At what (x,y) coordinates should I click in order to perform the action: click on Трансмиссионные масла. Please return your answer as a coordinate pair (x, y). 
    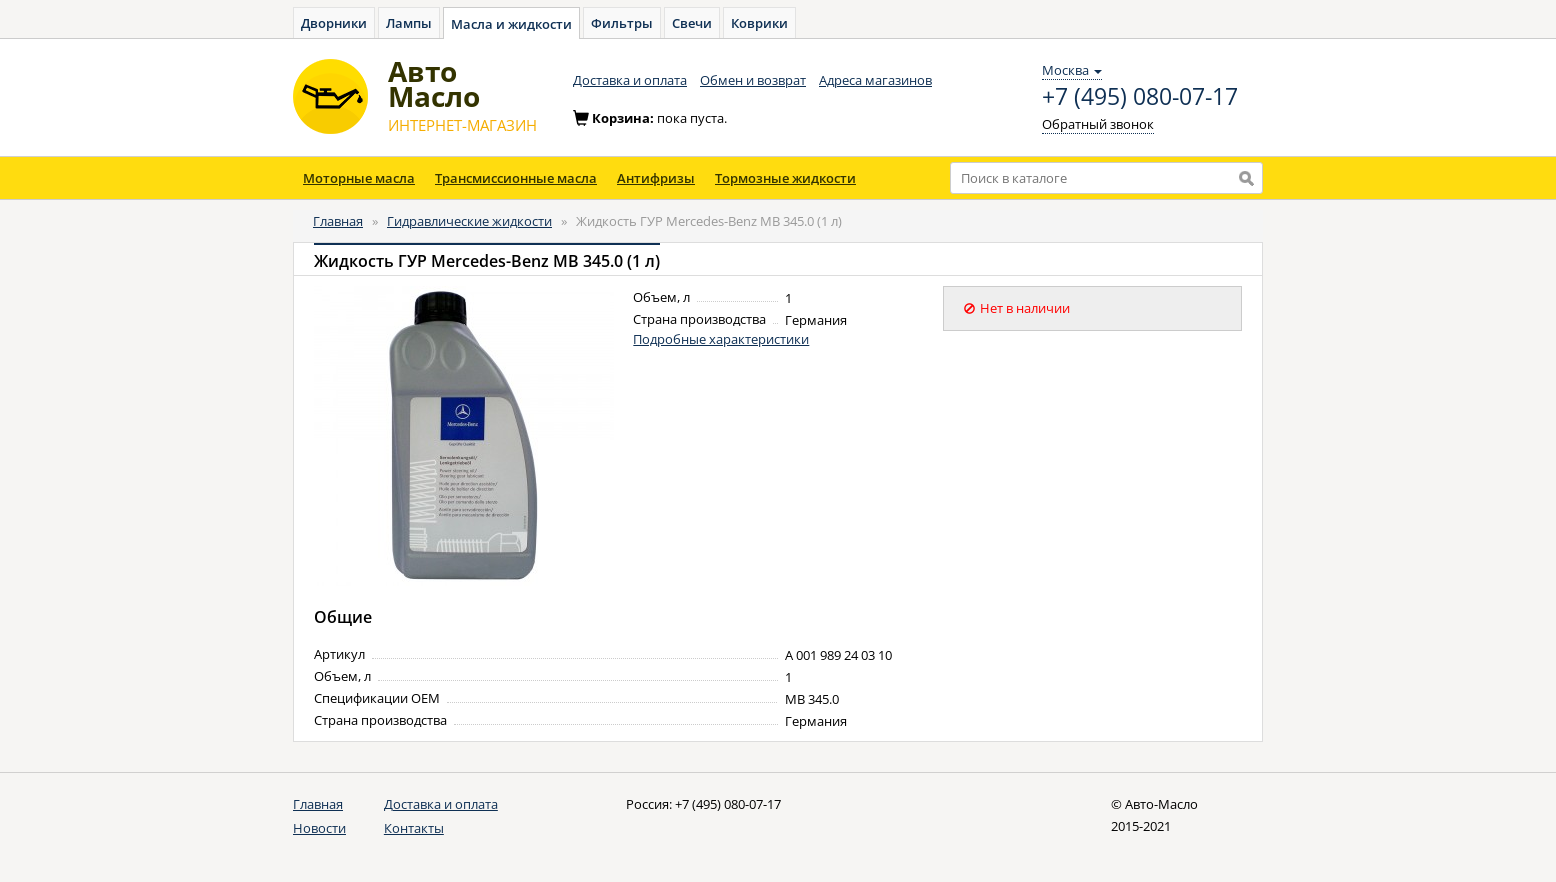
    Looking at the image, I should click on (516, 178).